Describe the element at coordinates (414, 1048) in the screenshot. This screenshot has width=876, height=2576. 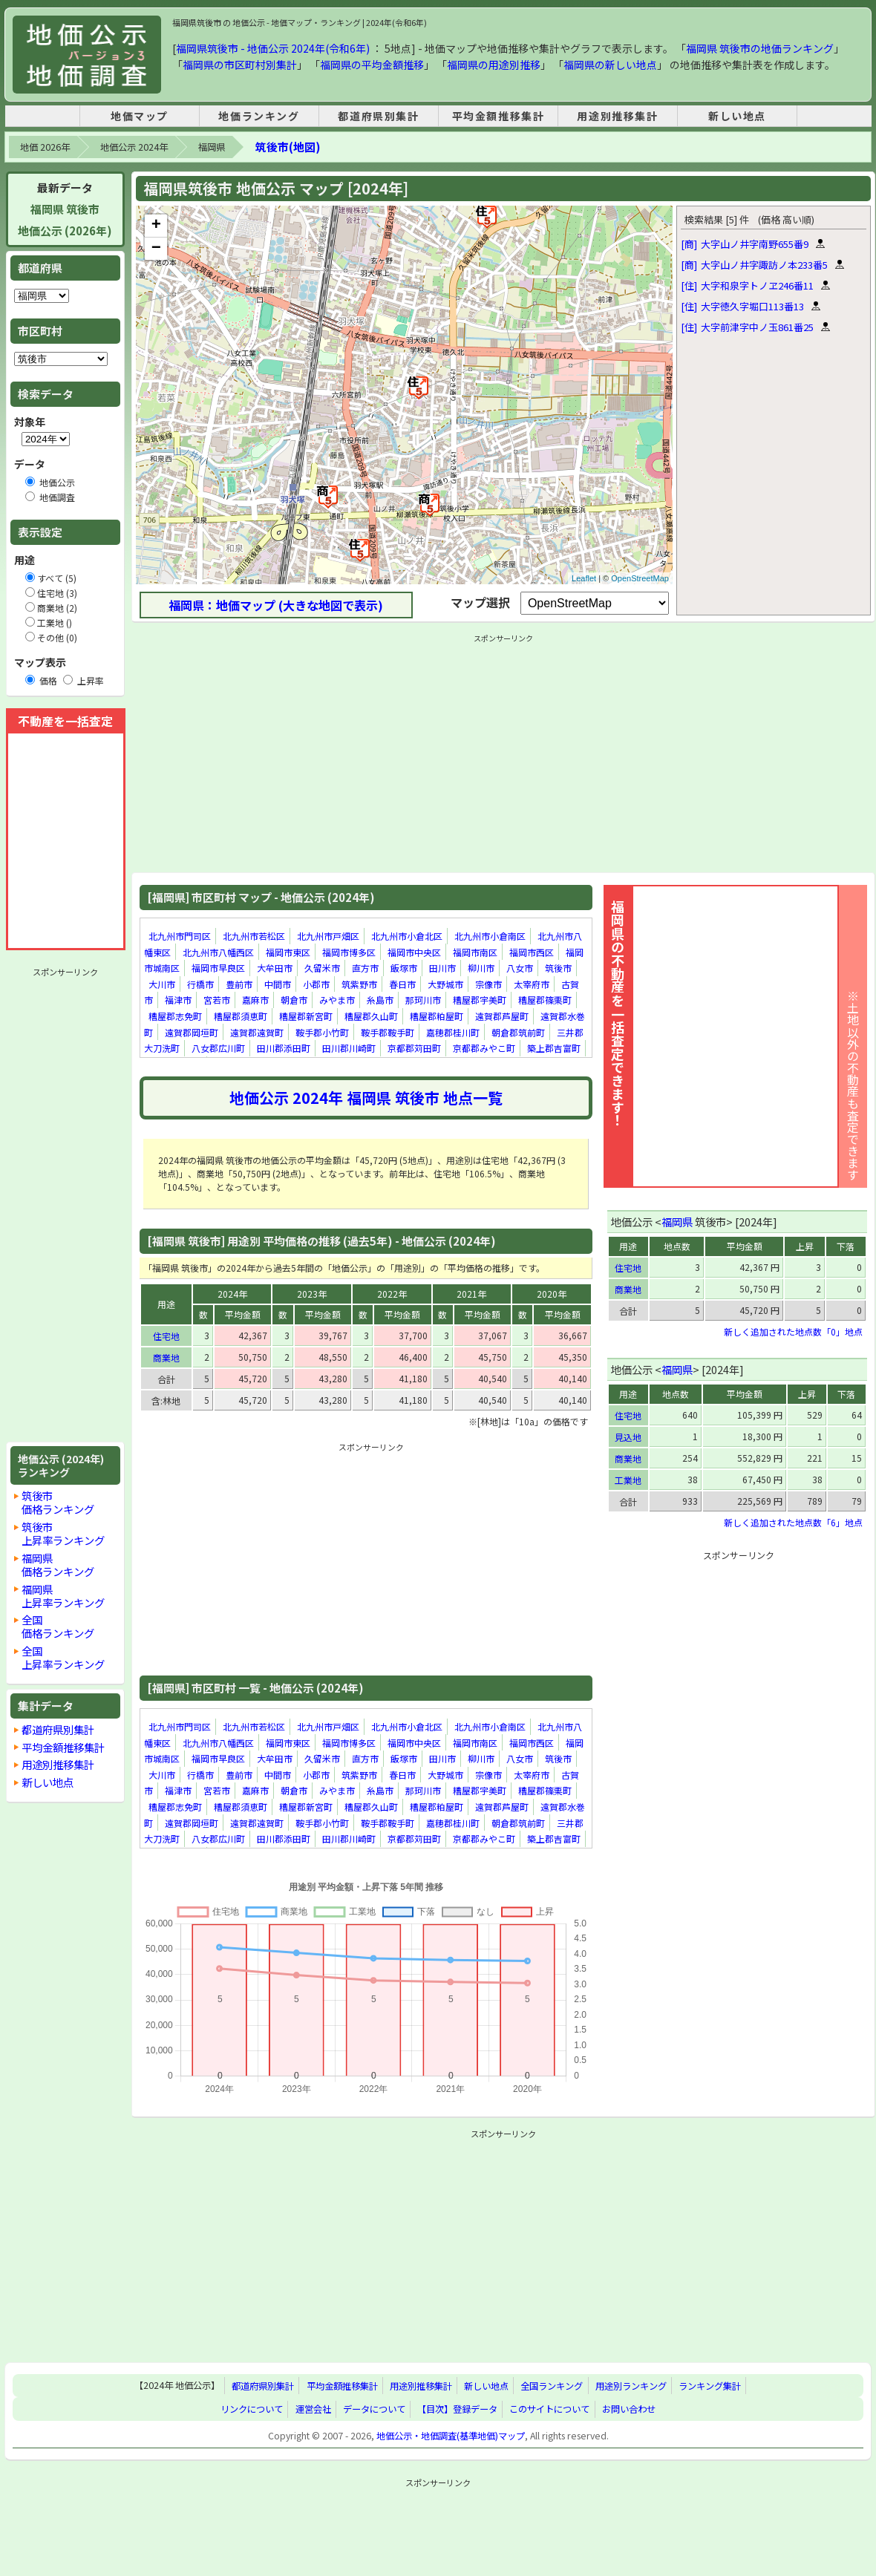
I see `京都郡苅田町` at that location.